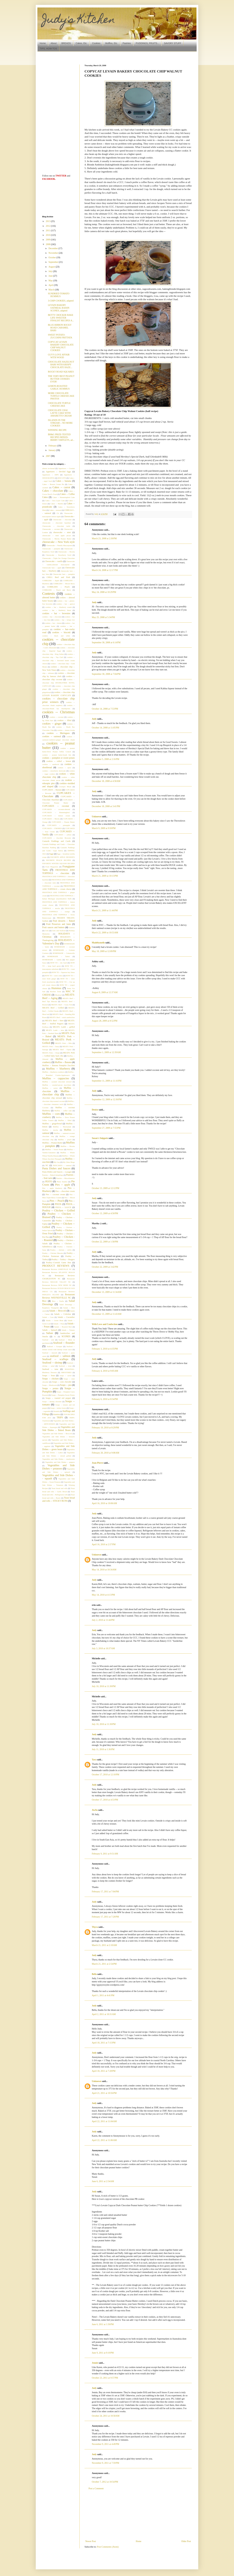 The width and height of the screenshot is (234, 2576). Describe the element at coordinates (61, 318) in the screenshot. I see `BETTY CROCKER BAKE LIFE SWEETER FINALIST RECIPES A...` at that location.